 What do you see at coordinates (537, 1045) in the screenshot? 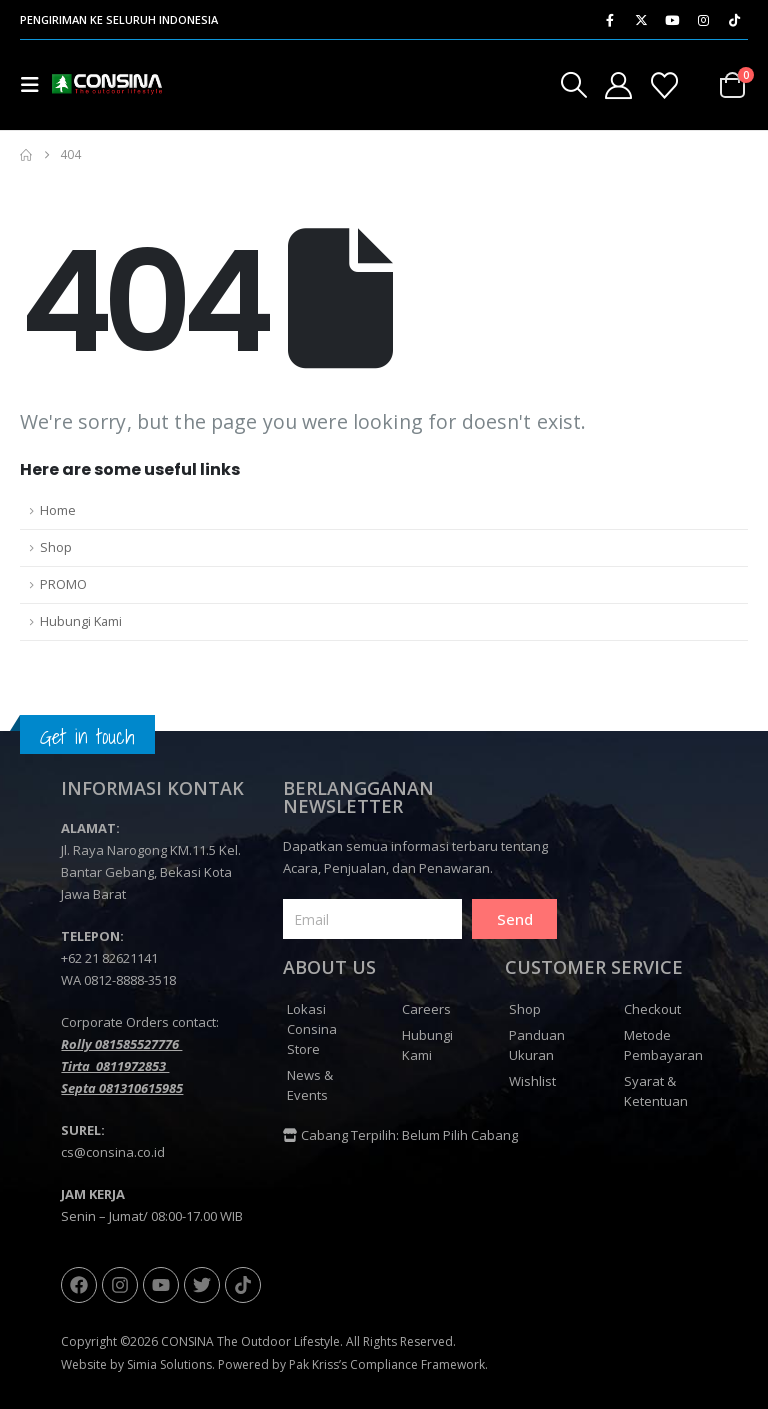
I see `Panduan Ukuran` at bounding box center [537, 1045].